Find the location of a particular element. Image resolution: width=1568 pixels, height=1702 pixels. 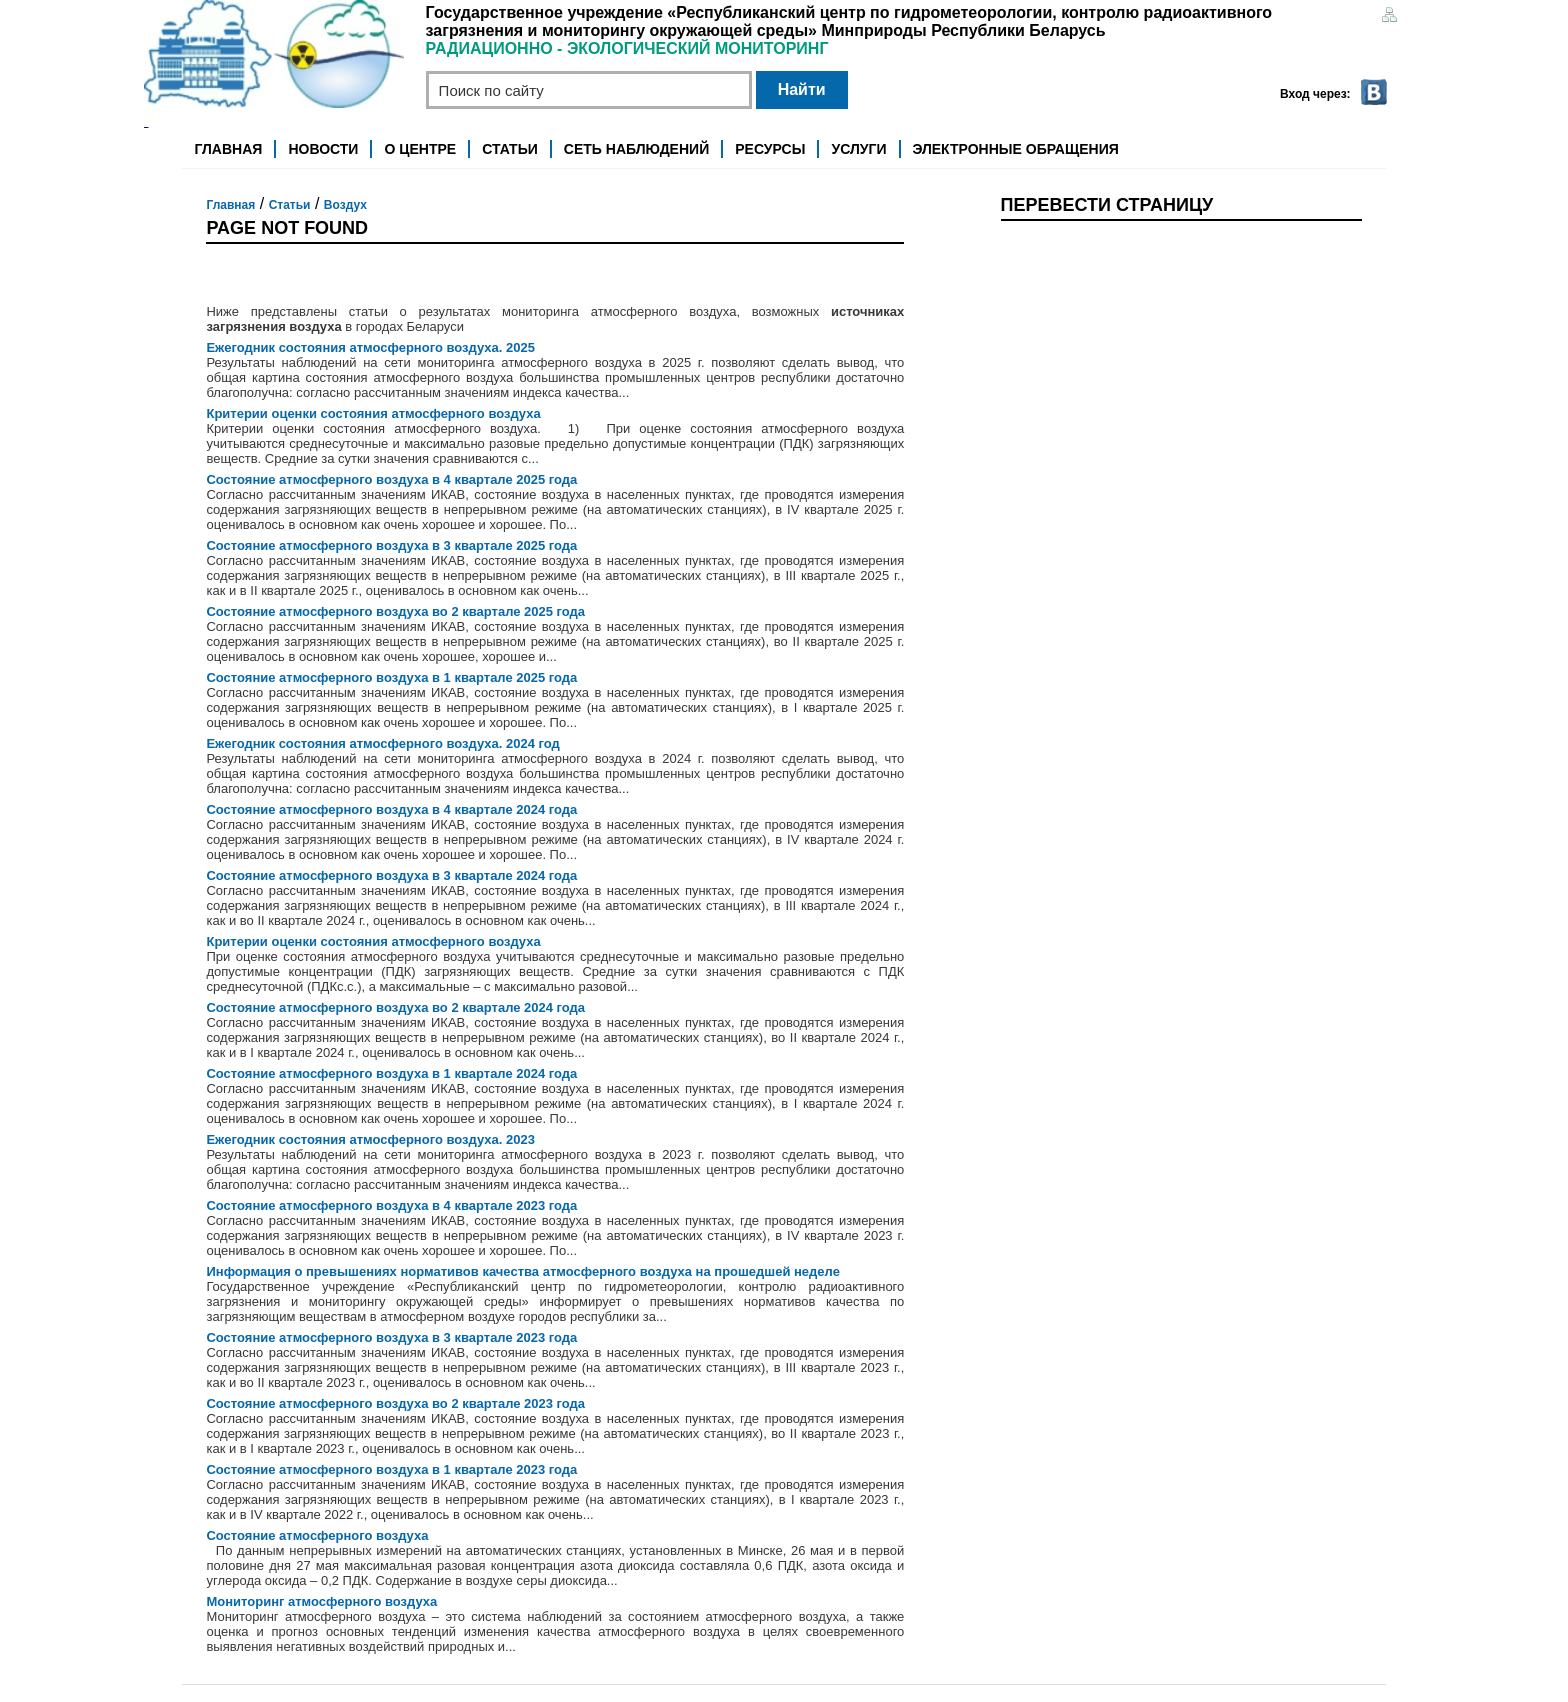

Новости is located at coordinates (323, 149).